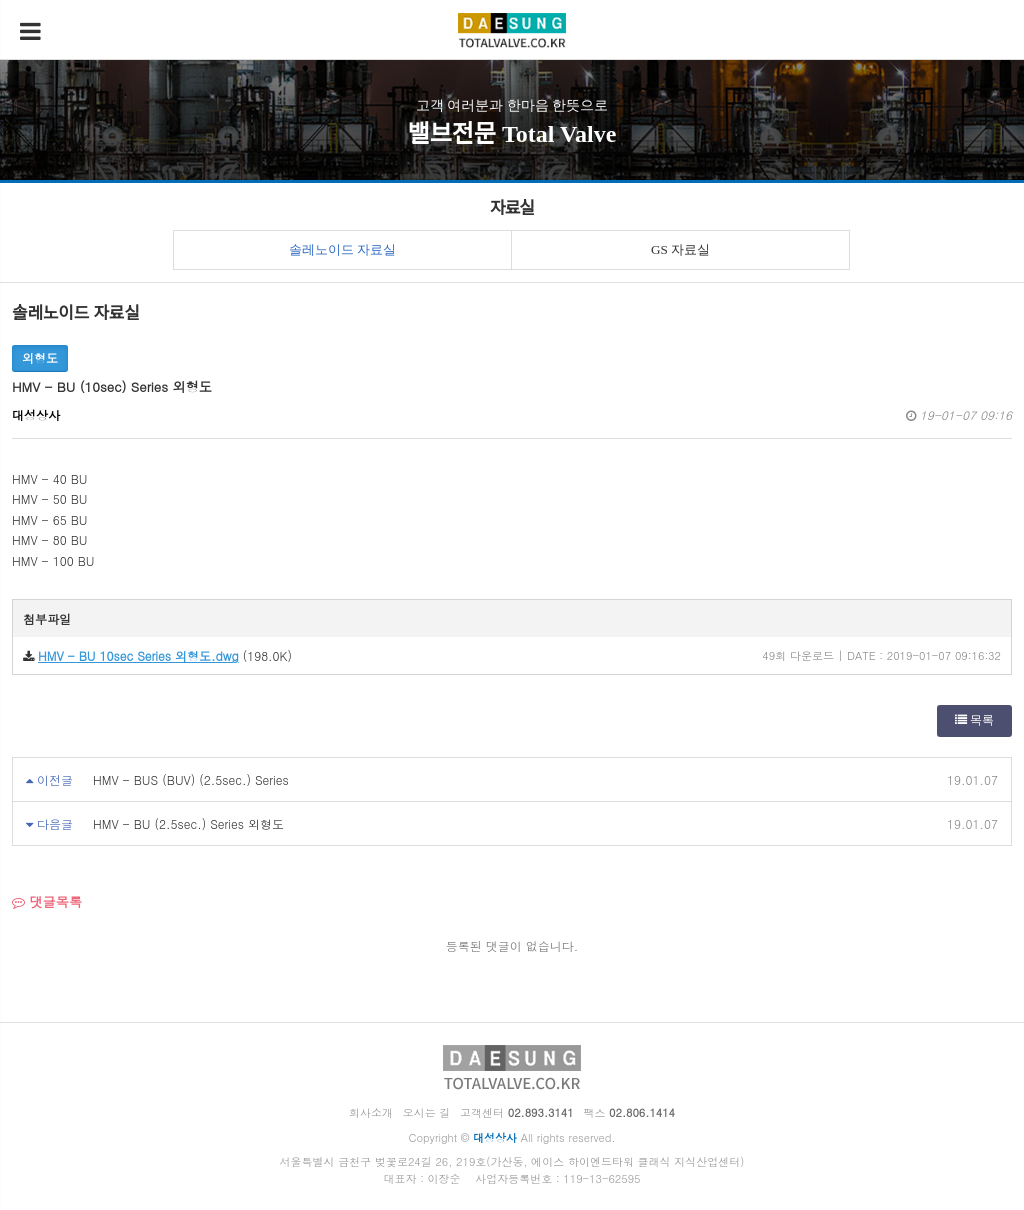  Describe the element at coordinates (188, 823) in the screenshot. I see `HMV - BU (2.5sec.) Series 외형도` at that location.